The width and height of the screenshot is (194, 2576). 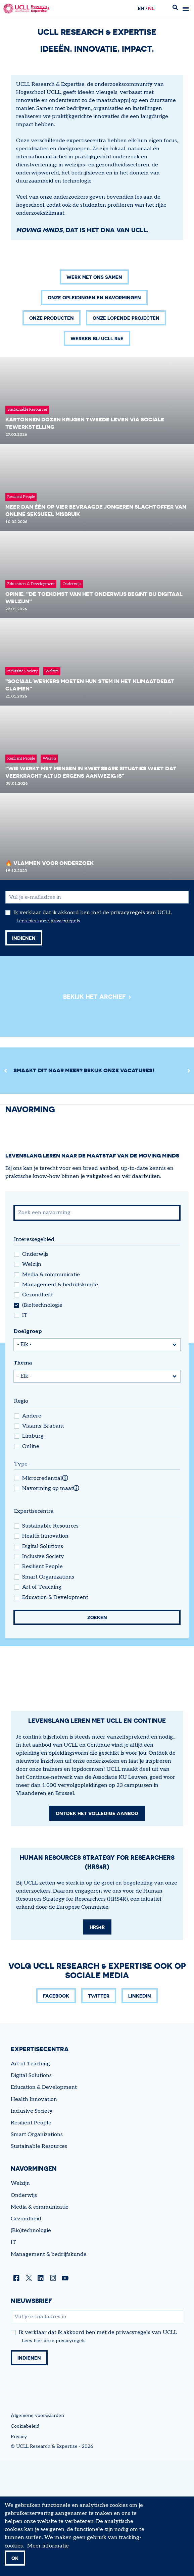 I want to click on Twitter, so click(x=98, y=2238).